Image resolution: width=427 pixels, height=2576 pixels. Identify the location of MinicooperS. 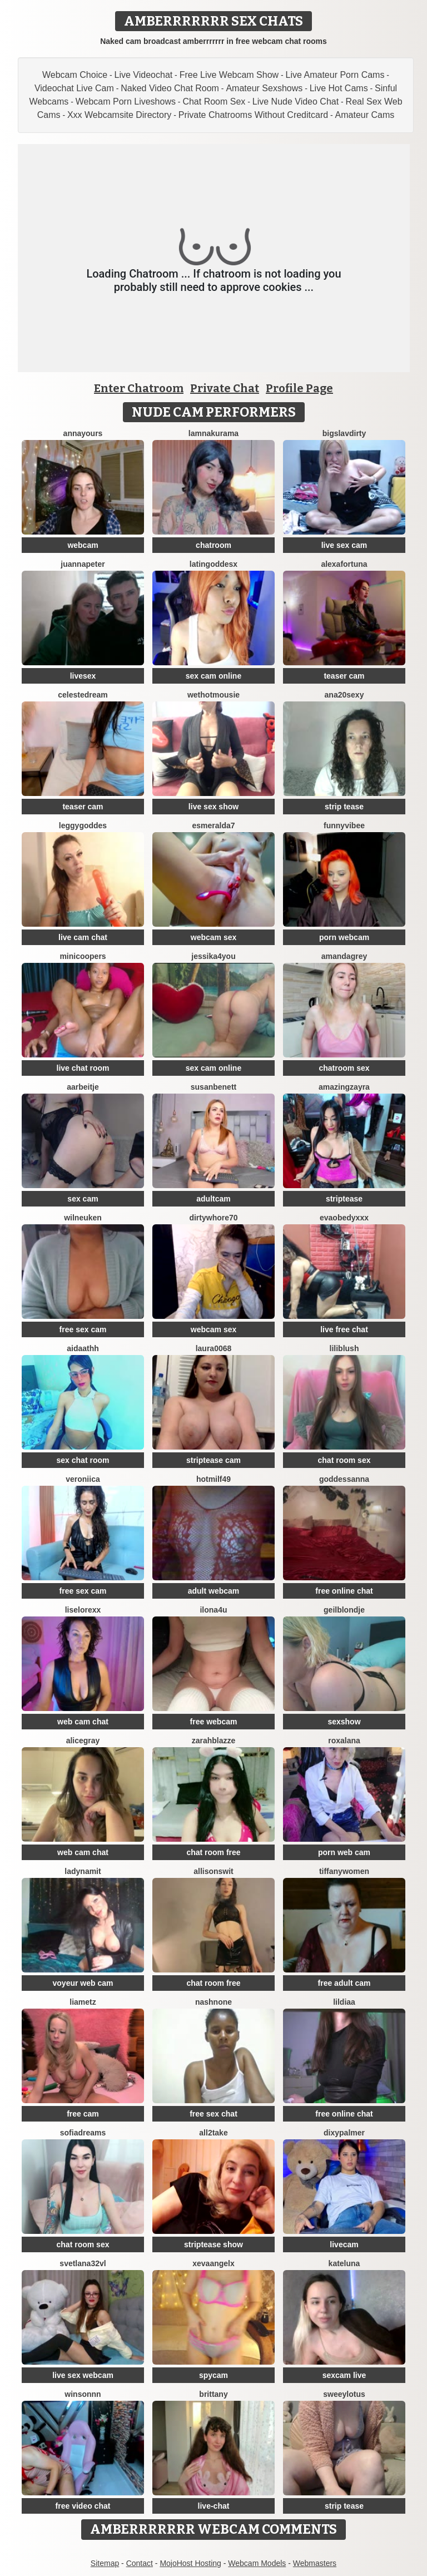
(82, 956).